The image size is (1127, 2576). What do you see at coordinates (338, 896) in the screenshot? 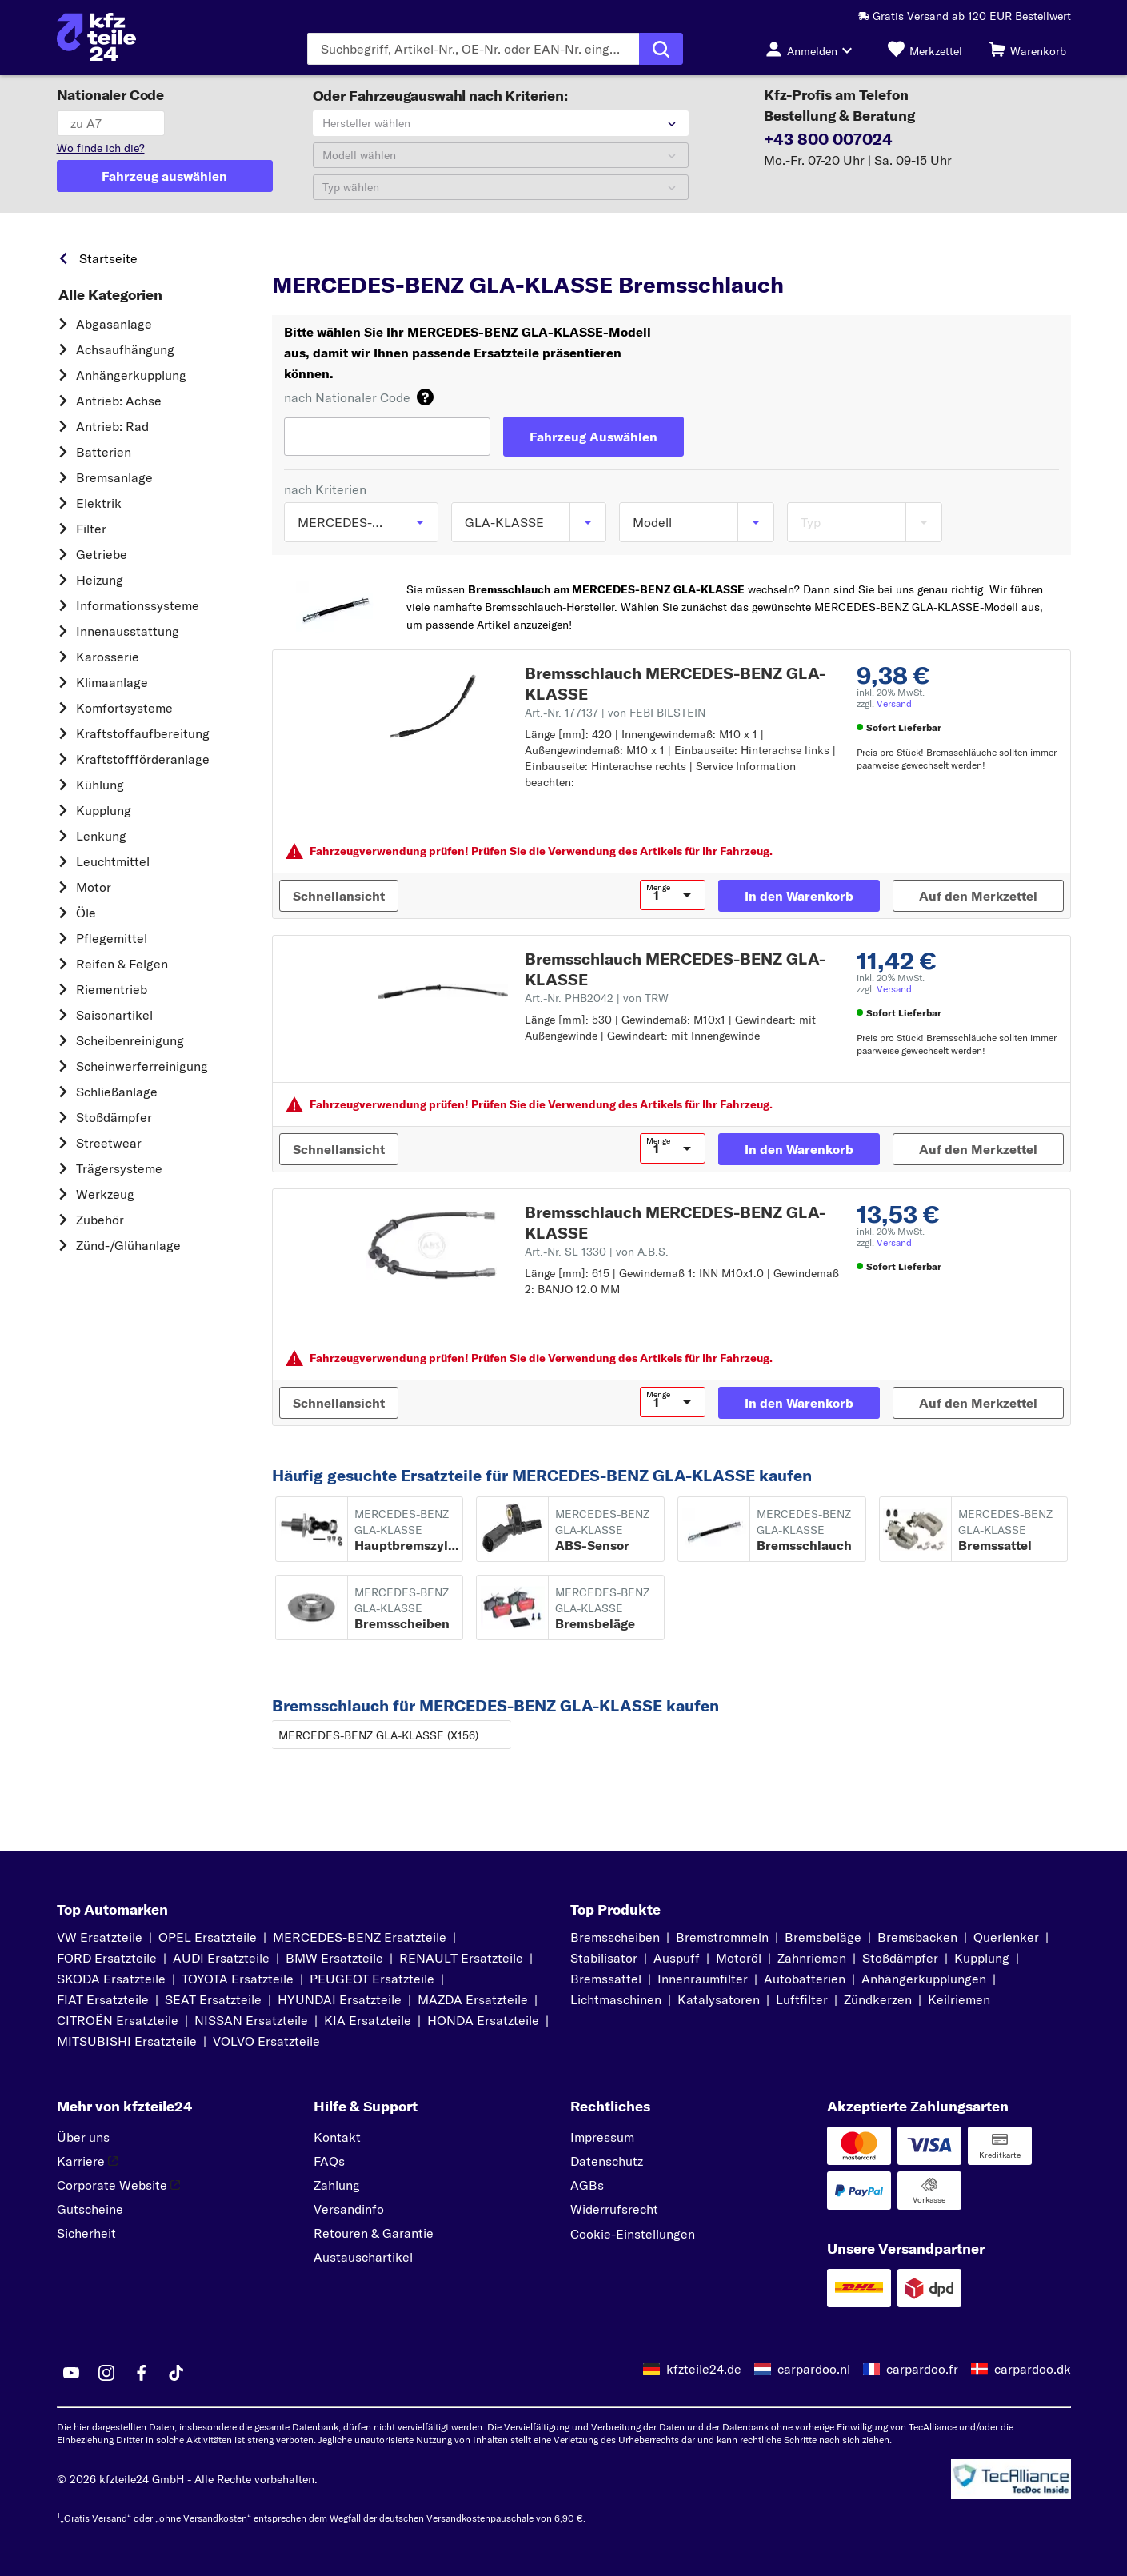
I see `[Schnellansicht]` at bounding box center [338, 896].